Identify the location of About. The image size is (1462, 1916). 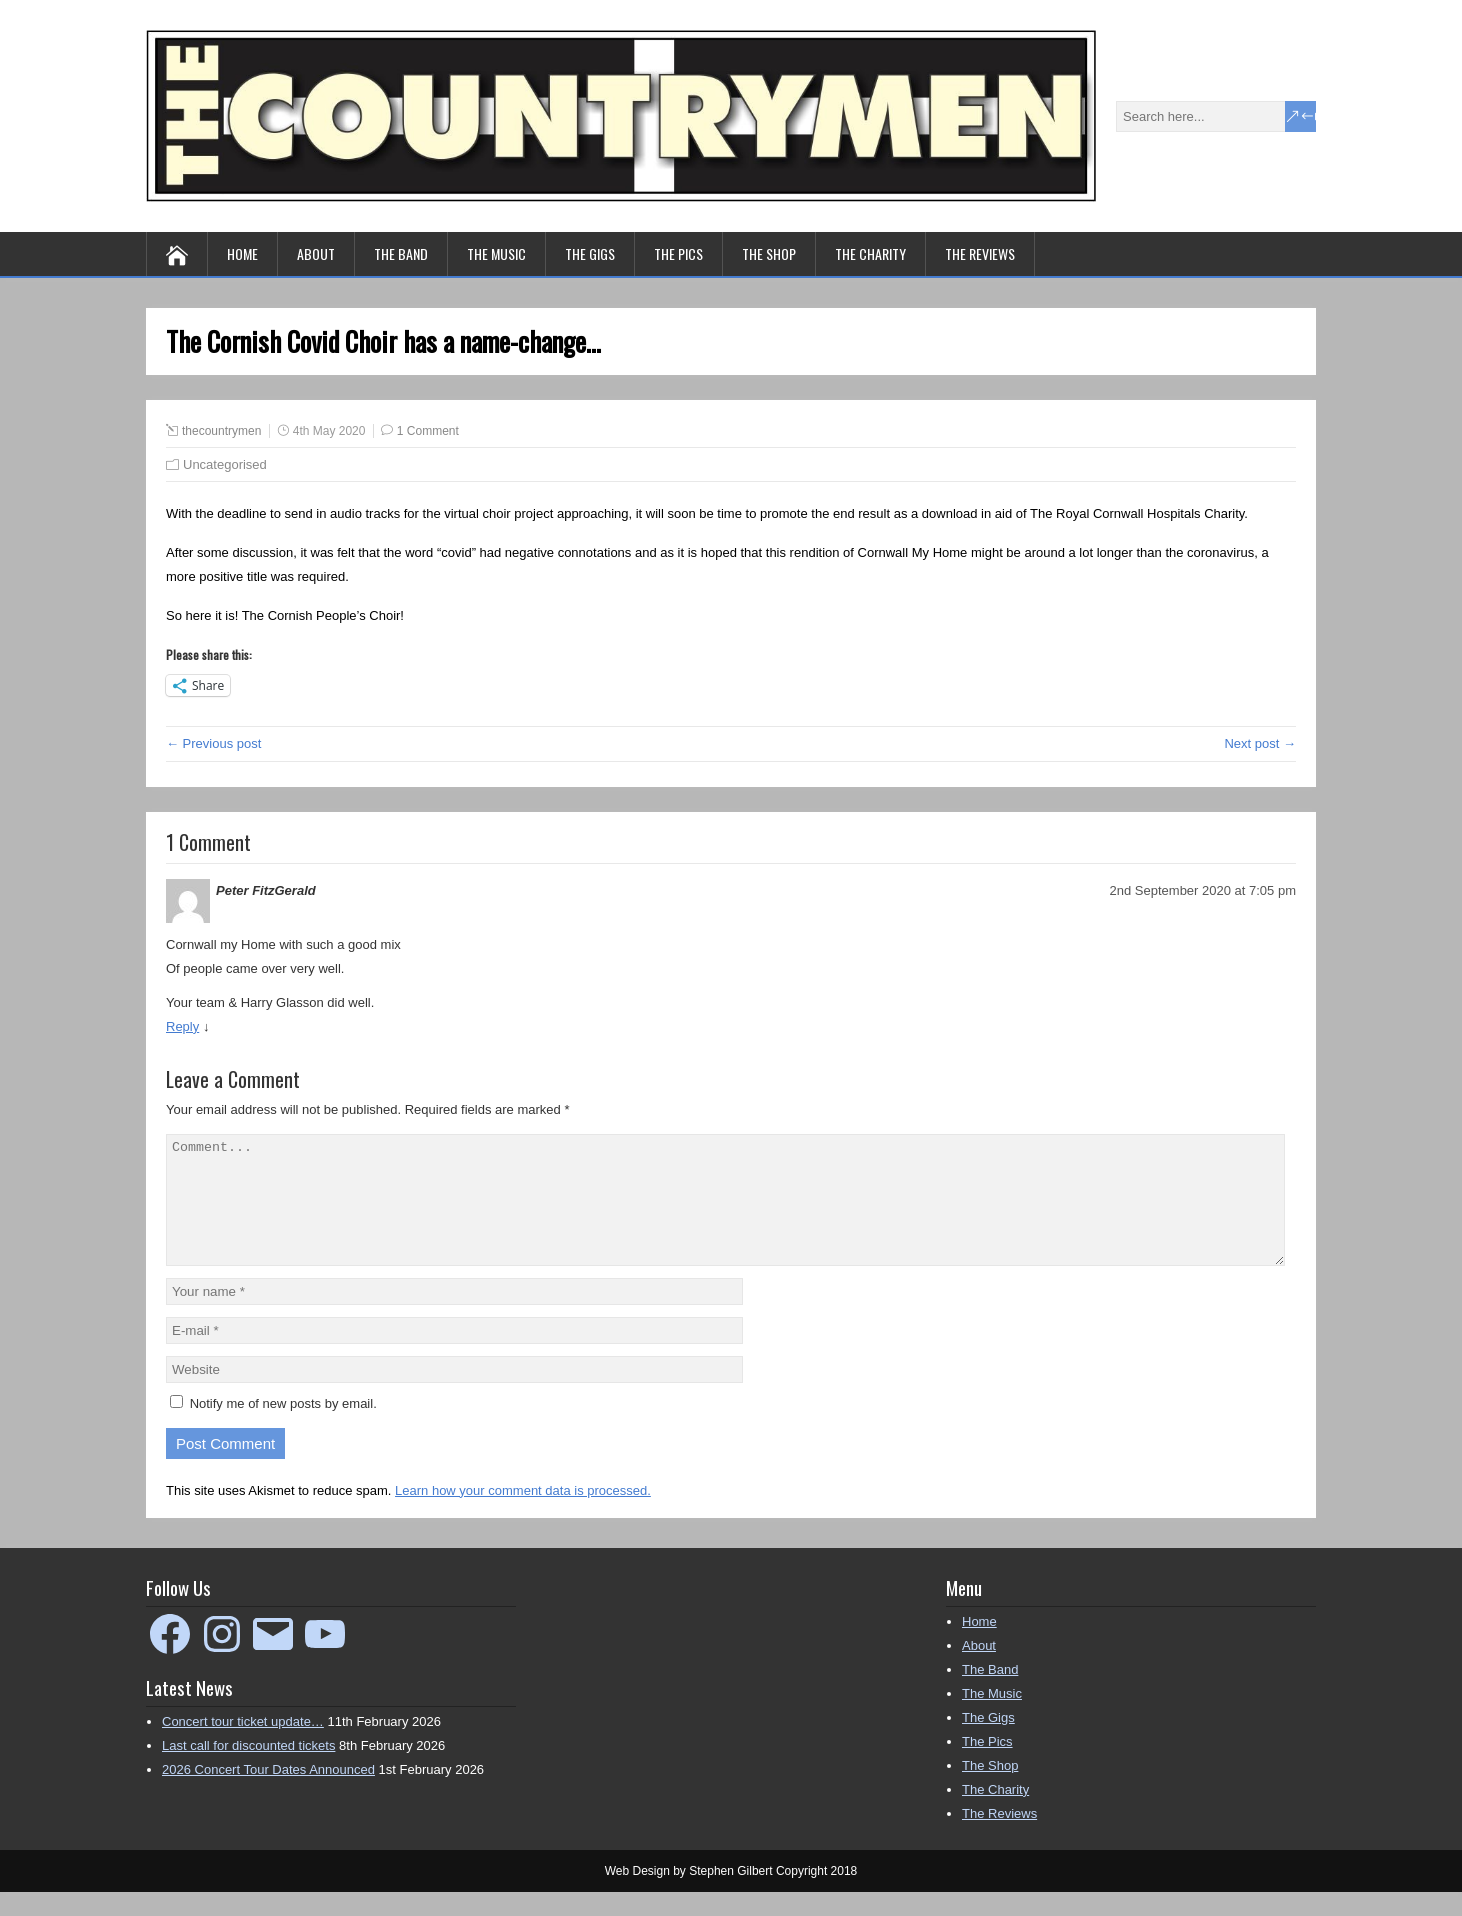
(316, 253).